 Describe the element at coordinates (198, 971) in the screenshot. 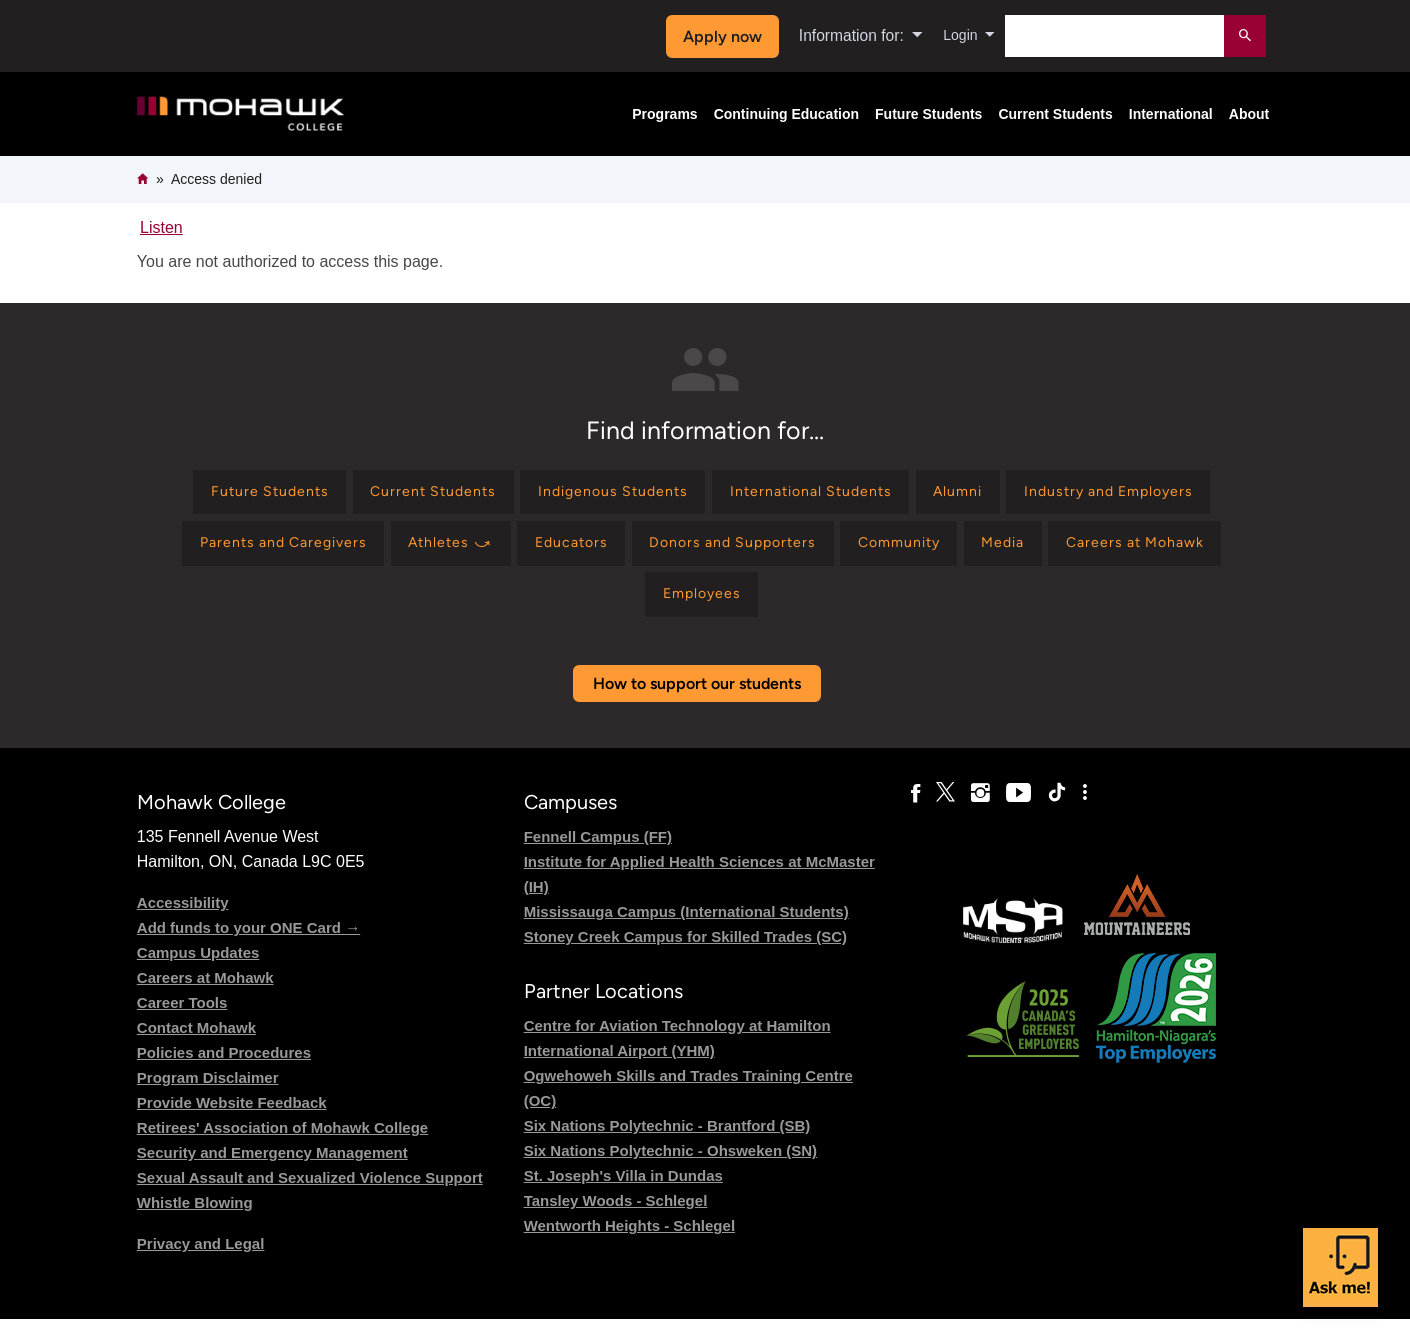

I see `Campus Updates` at that location.